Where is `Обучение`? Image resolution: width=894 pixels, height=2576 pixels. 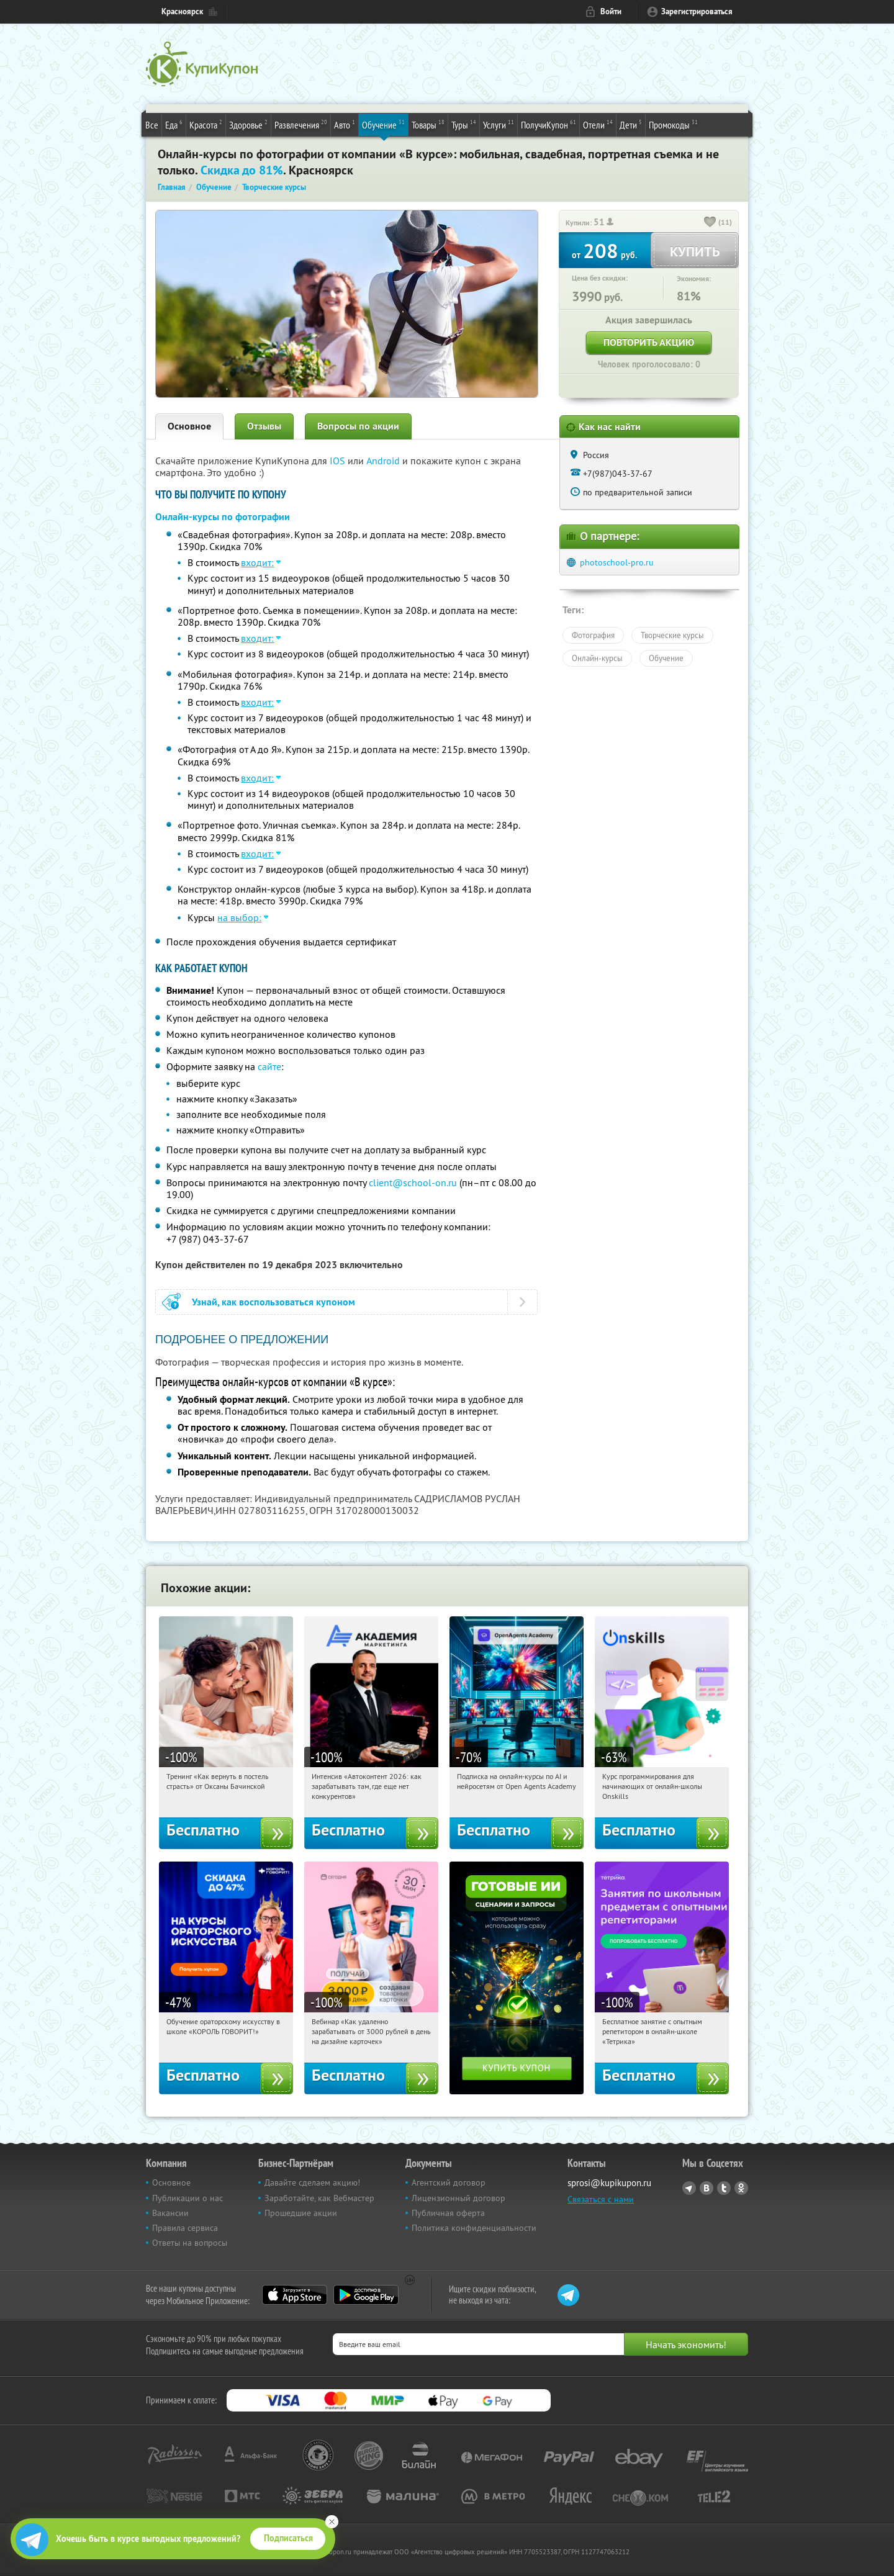 Обучение is located at coordinates (383, 124).